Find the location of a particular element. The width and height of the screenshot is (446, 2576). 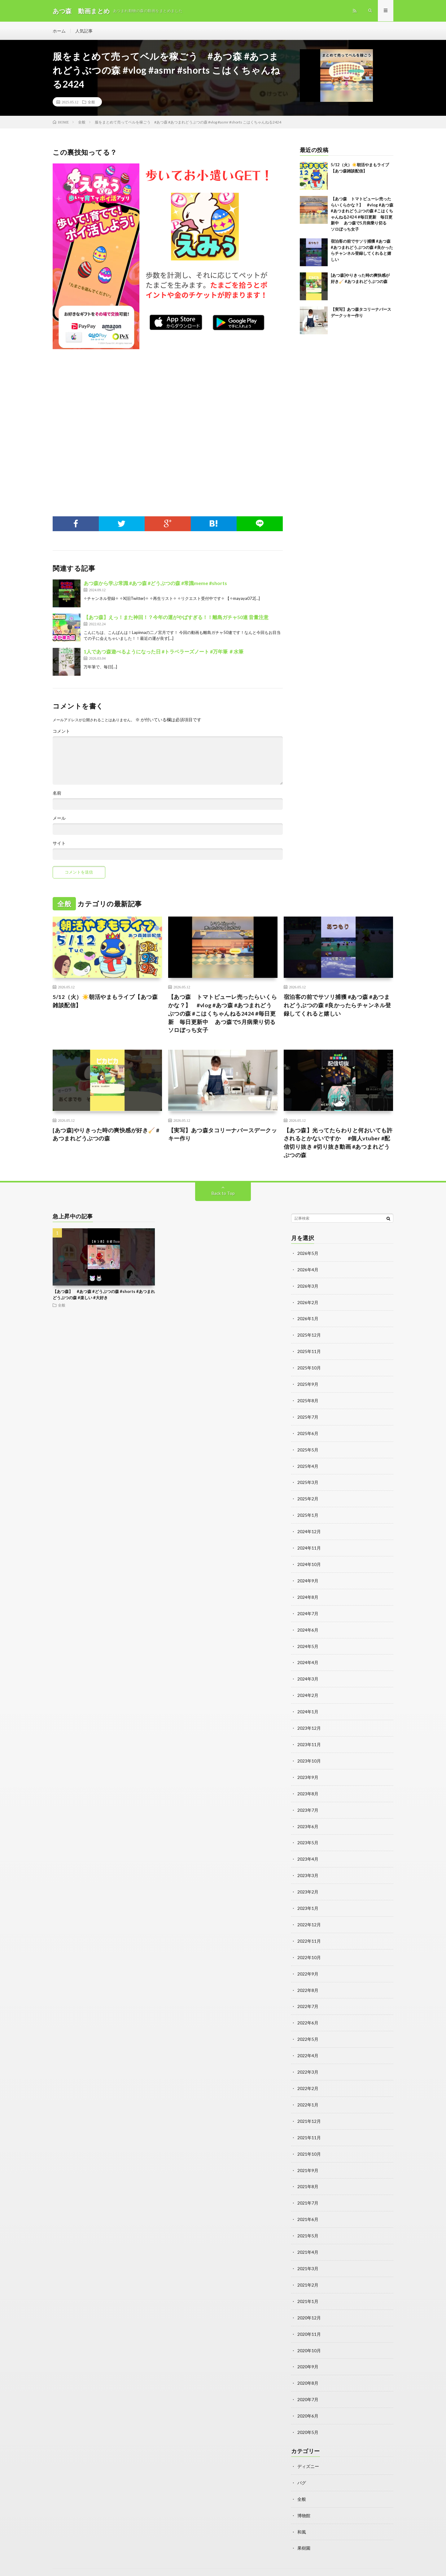

2022年2月 is located at coordinates (307, 2075).